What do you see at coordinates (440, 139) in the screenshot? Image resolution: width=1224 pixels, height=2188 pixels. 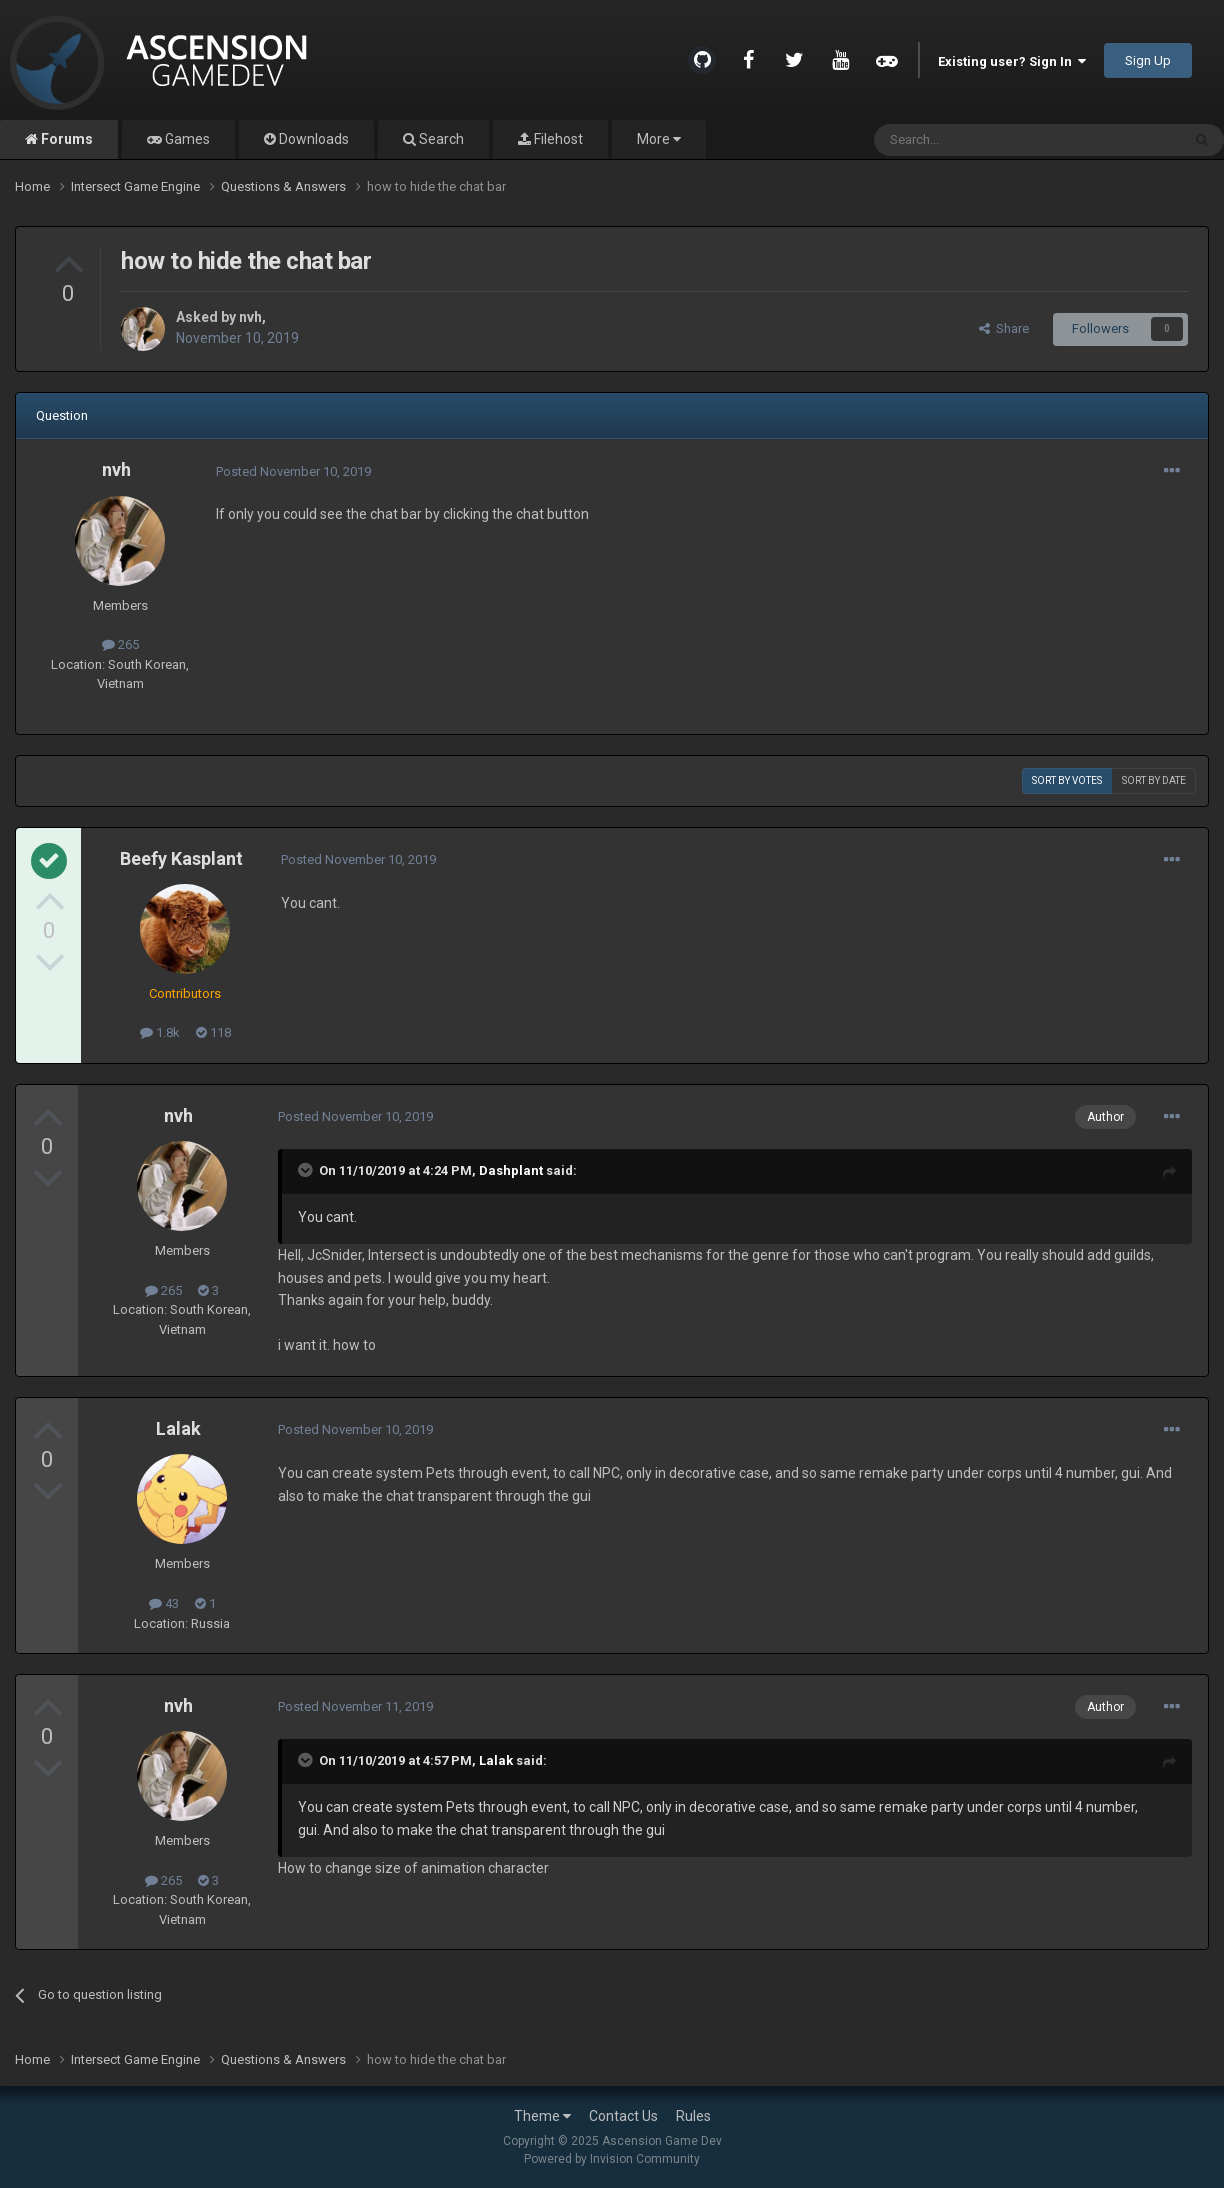 I see `Search` at bounding box center [440, 139].